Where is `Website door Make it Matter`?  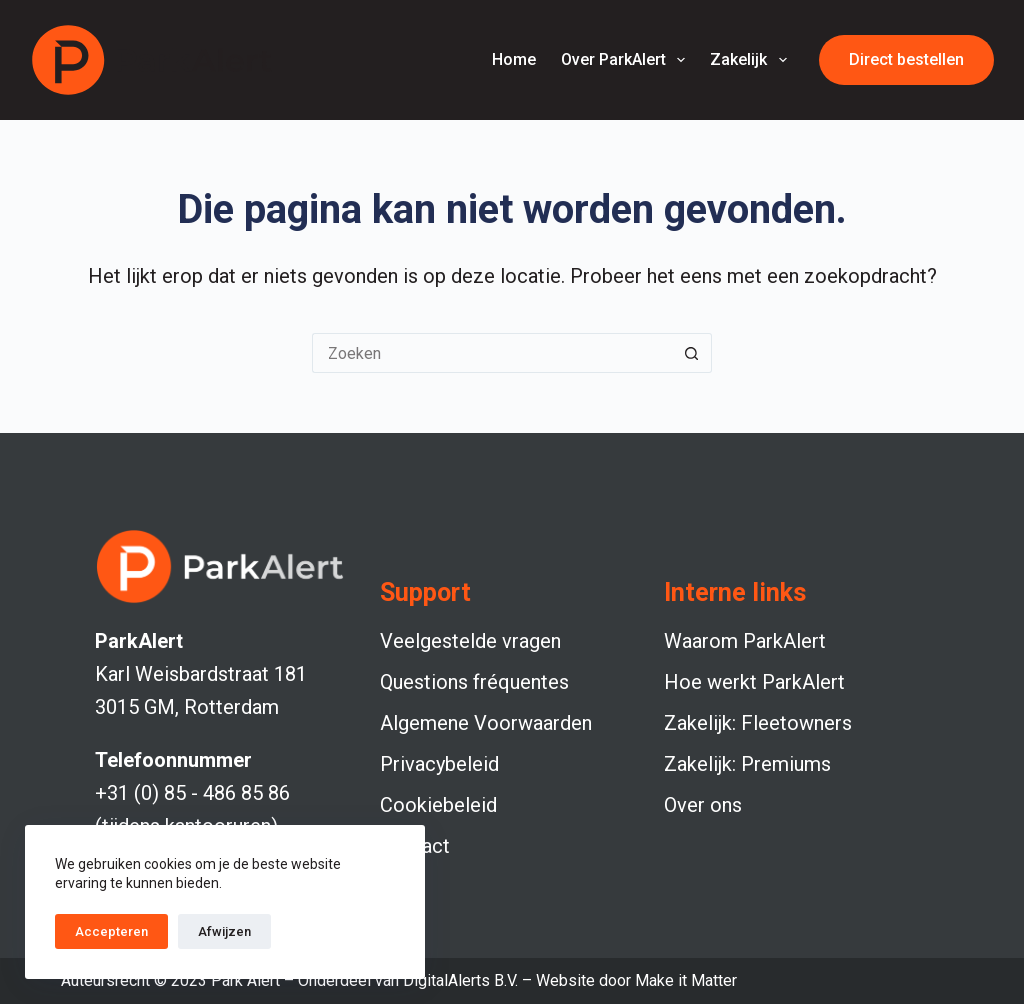 Website door Make it Matter is located at coordinates (636, 980).